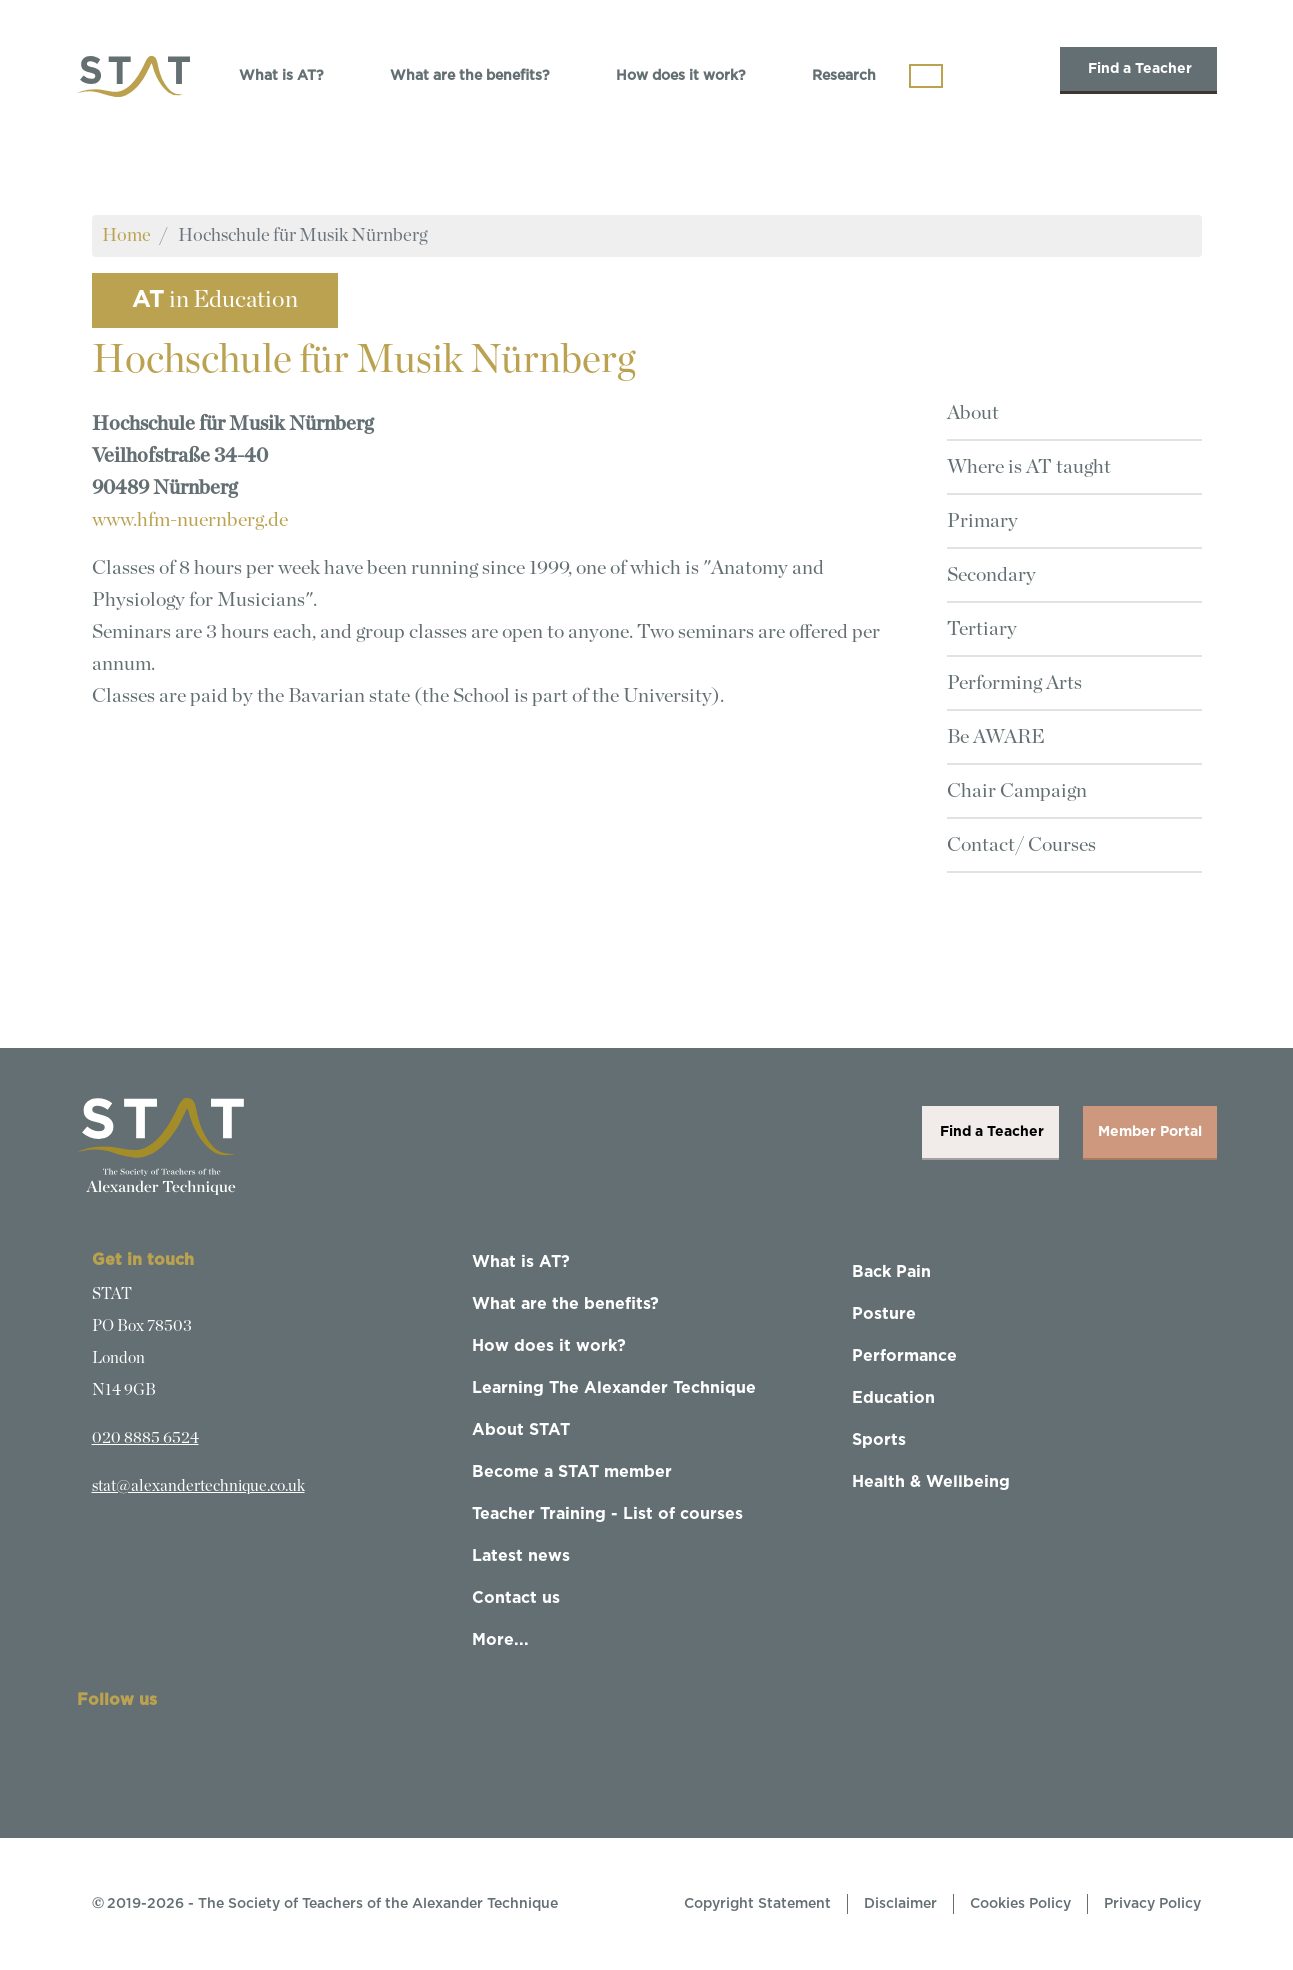 Image resolution: width=1293 pixels, height=1970 pixels. What do you see at coordinates (996, 737) in the screenshot?
I see `Be AWARE` at bounding box center [996, 737].